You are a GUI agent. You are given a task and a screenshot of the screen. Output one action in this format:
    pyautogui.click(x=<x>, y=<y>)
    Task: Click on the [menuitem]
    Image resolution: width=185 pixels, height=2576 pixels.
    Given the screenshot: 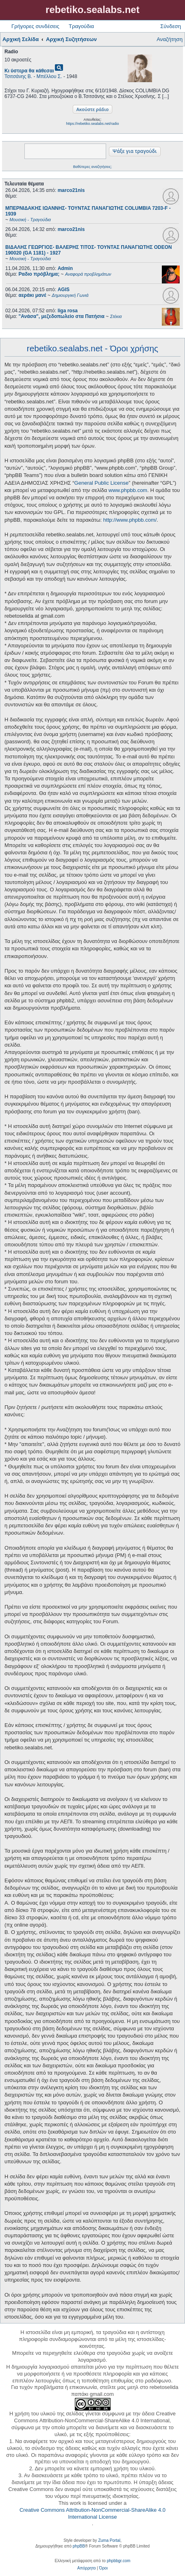 What is the action you would take?
    pyautogui.click(x=86, y=2568)
    